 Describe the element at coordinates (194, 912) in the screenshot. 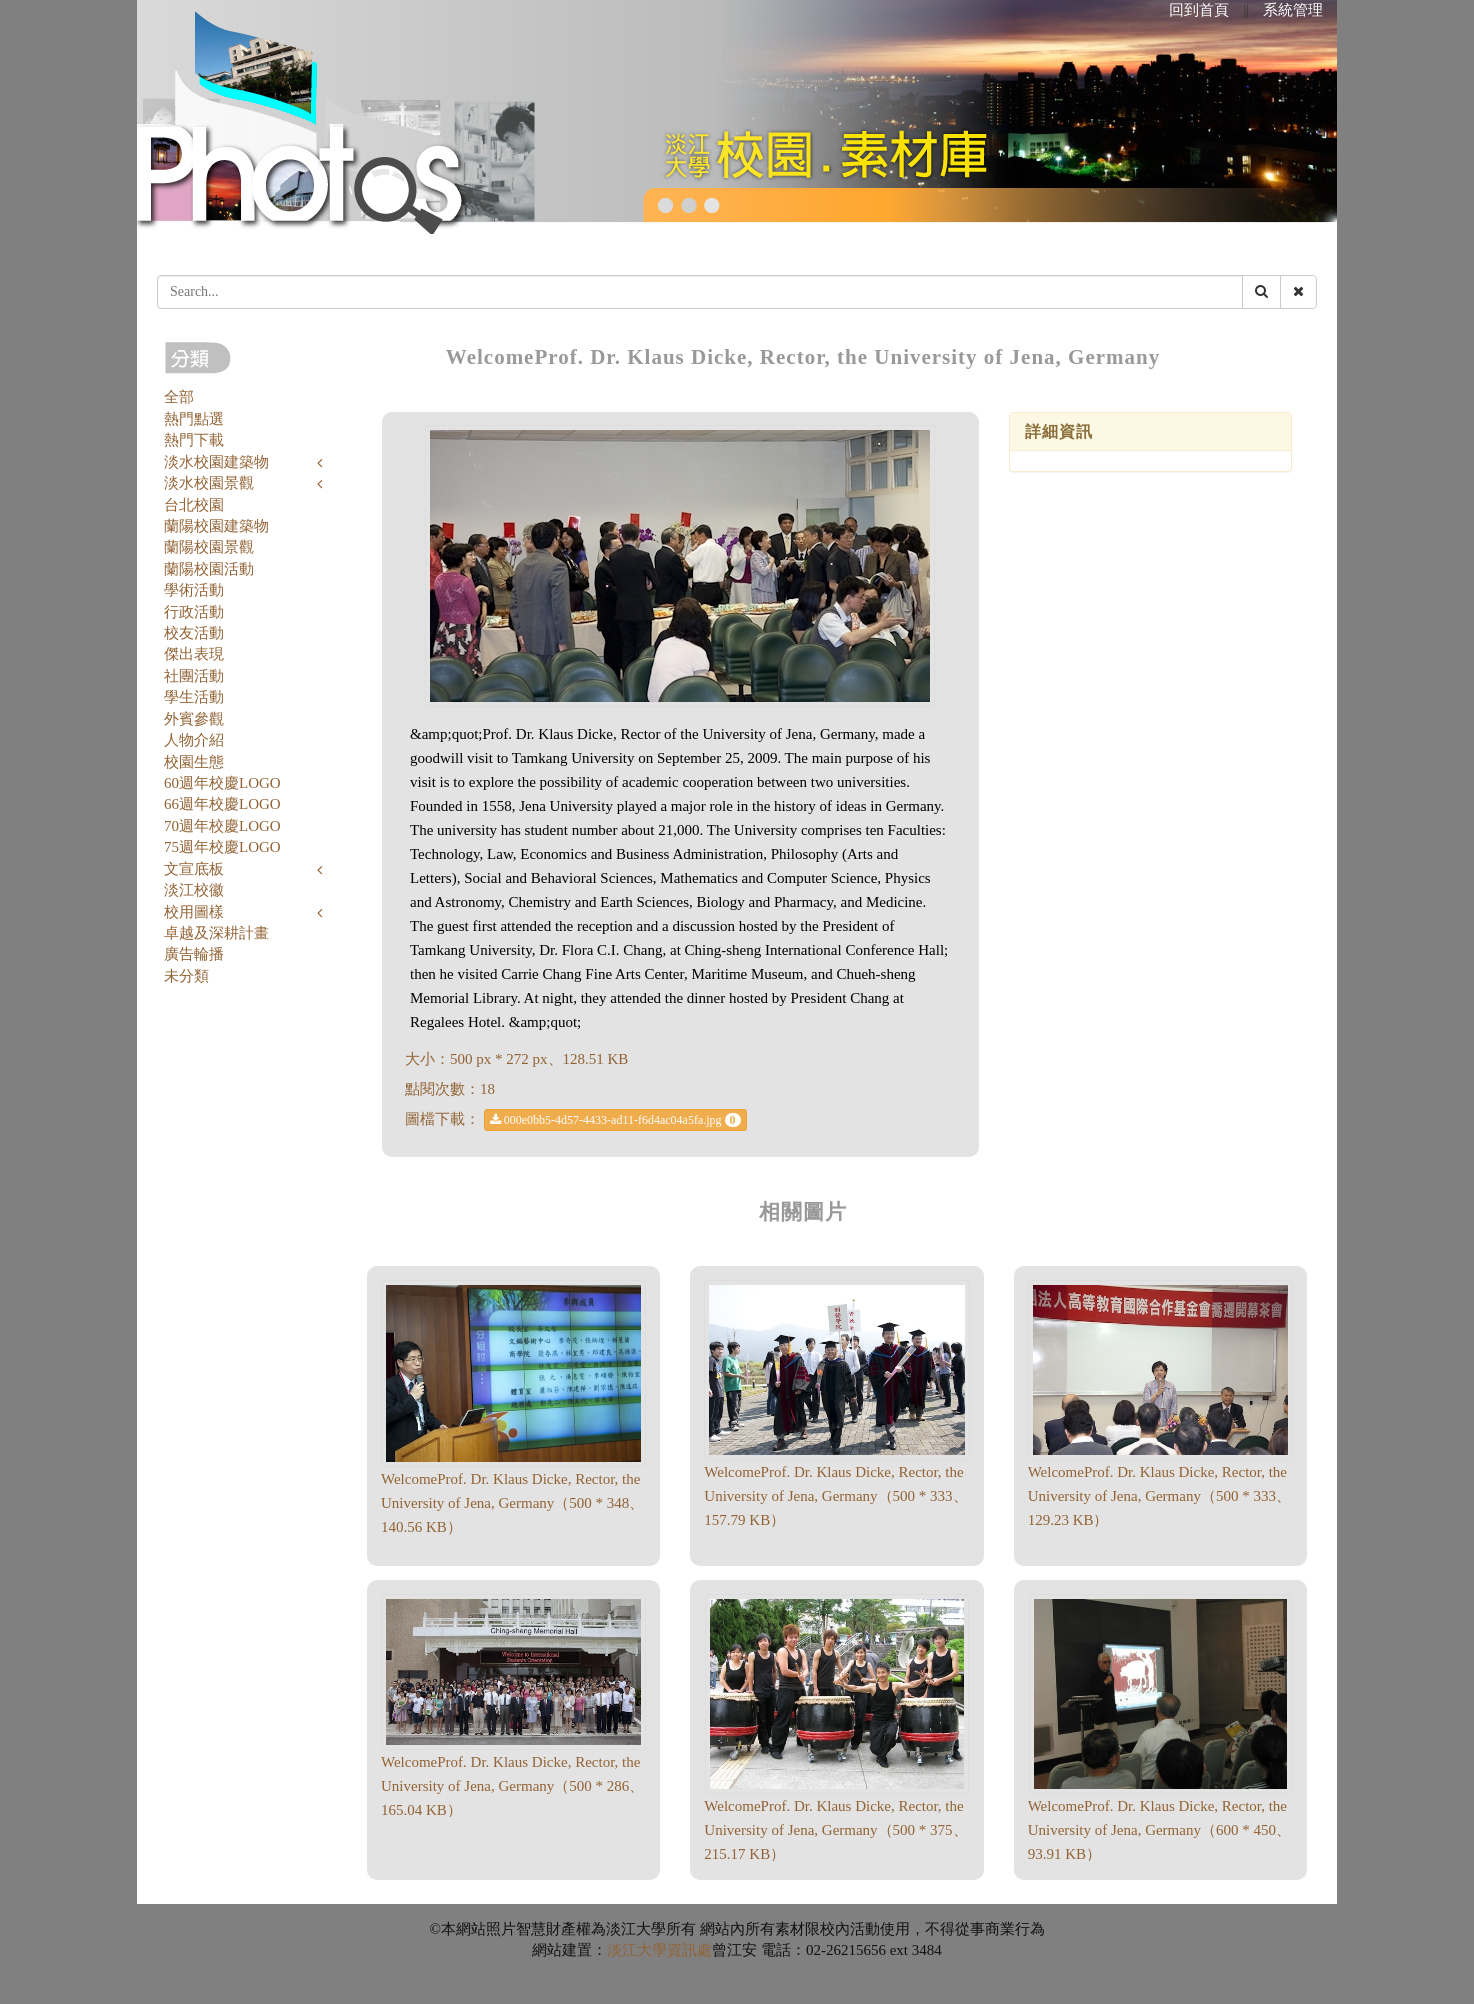

I see `校用圖樣` at that location.